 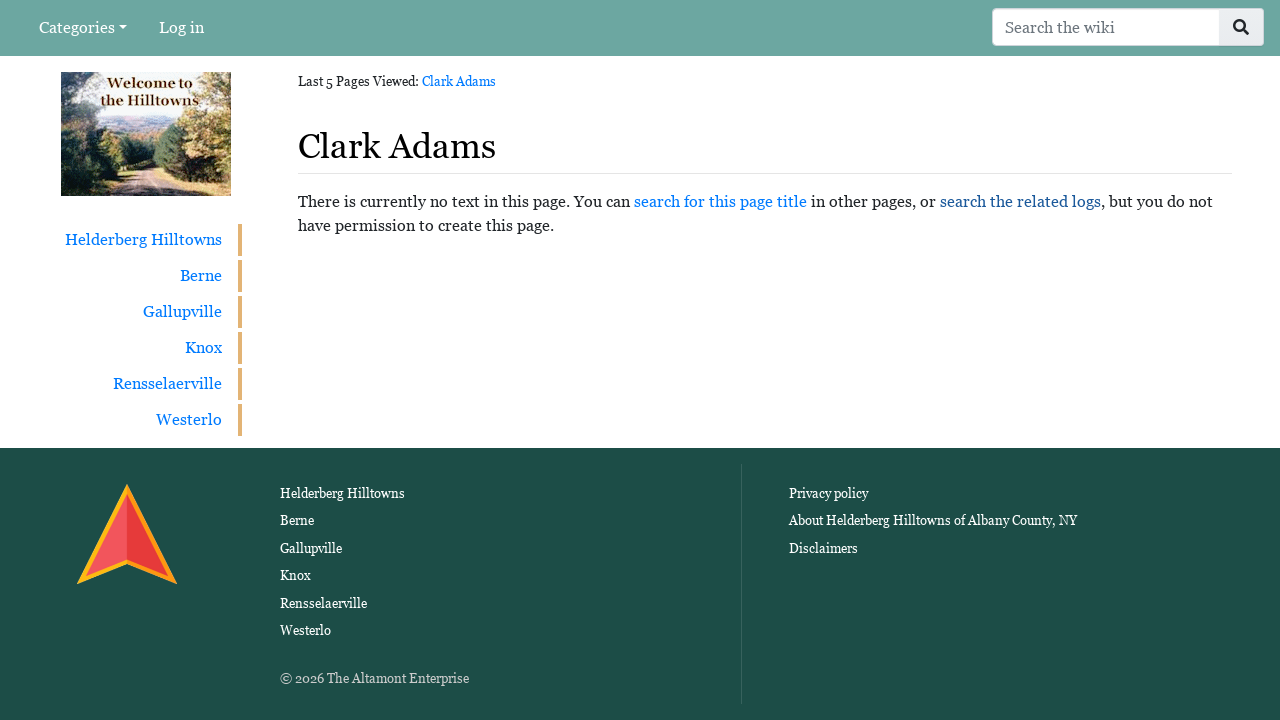 I want to click on search for this page title, so click(x=720, y=201).